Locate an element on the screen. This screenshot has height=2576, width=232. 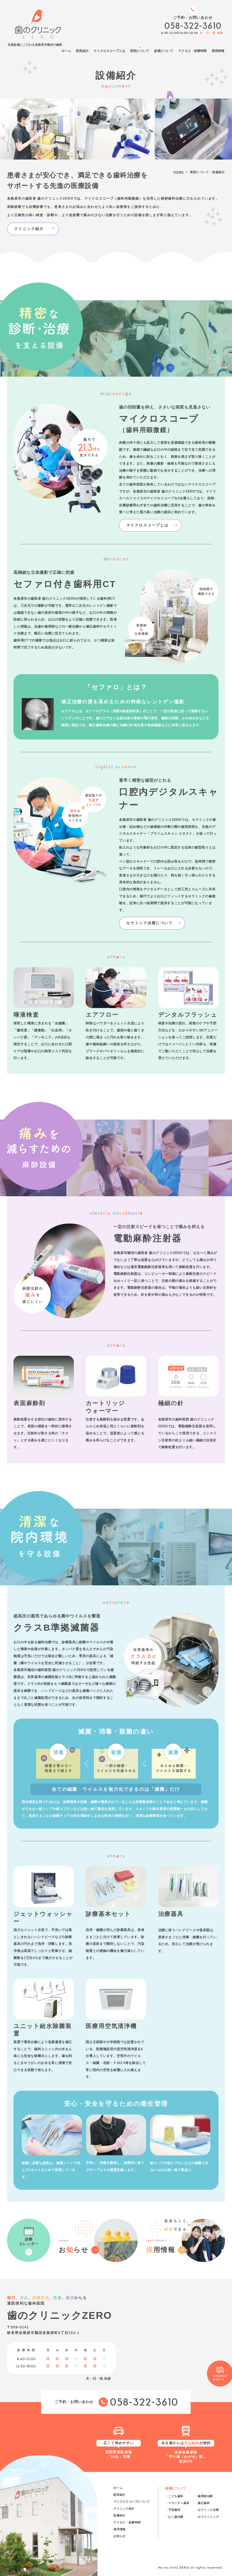
設備紹介 is located at coordinates (119, 2515).